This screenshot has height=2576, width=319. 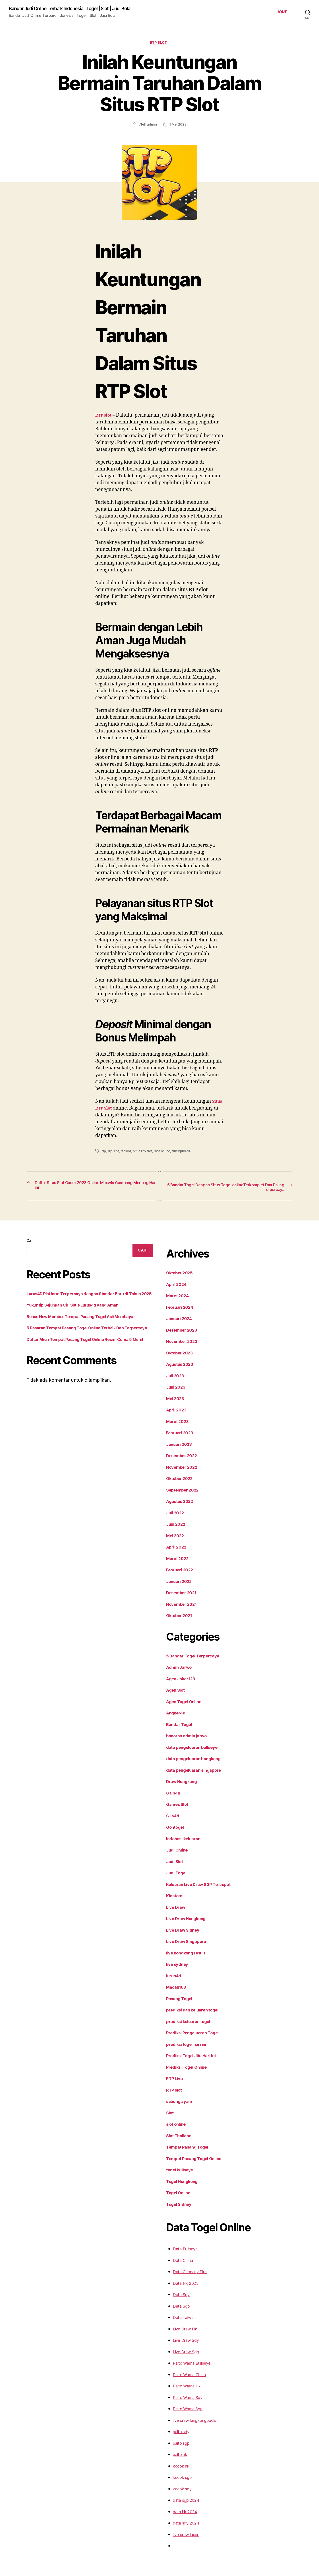 I want to click on Live Draw Singapore, so click(x=188, y=1916).